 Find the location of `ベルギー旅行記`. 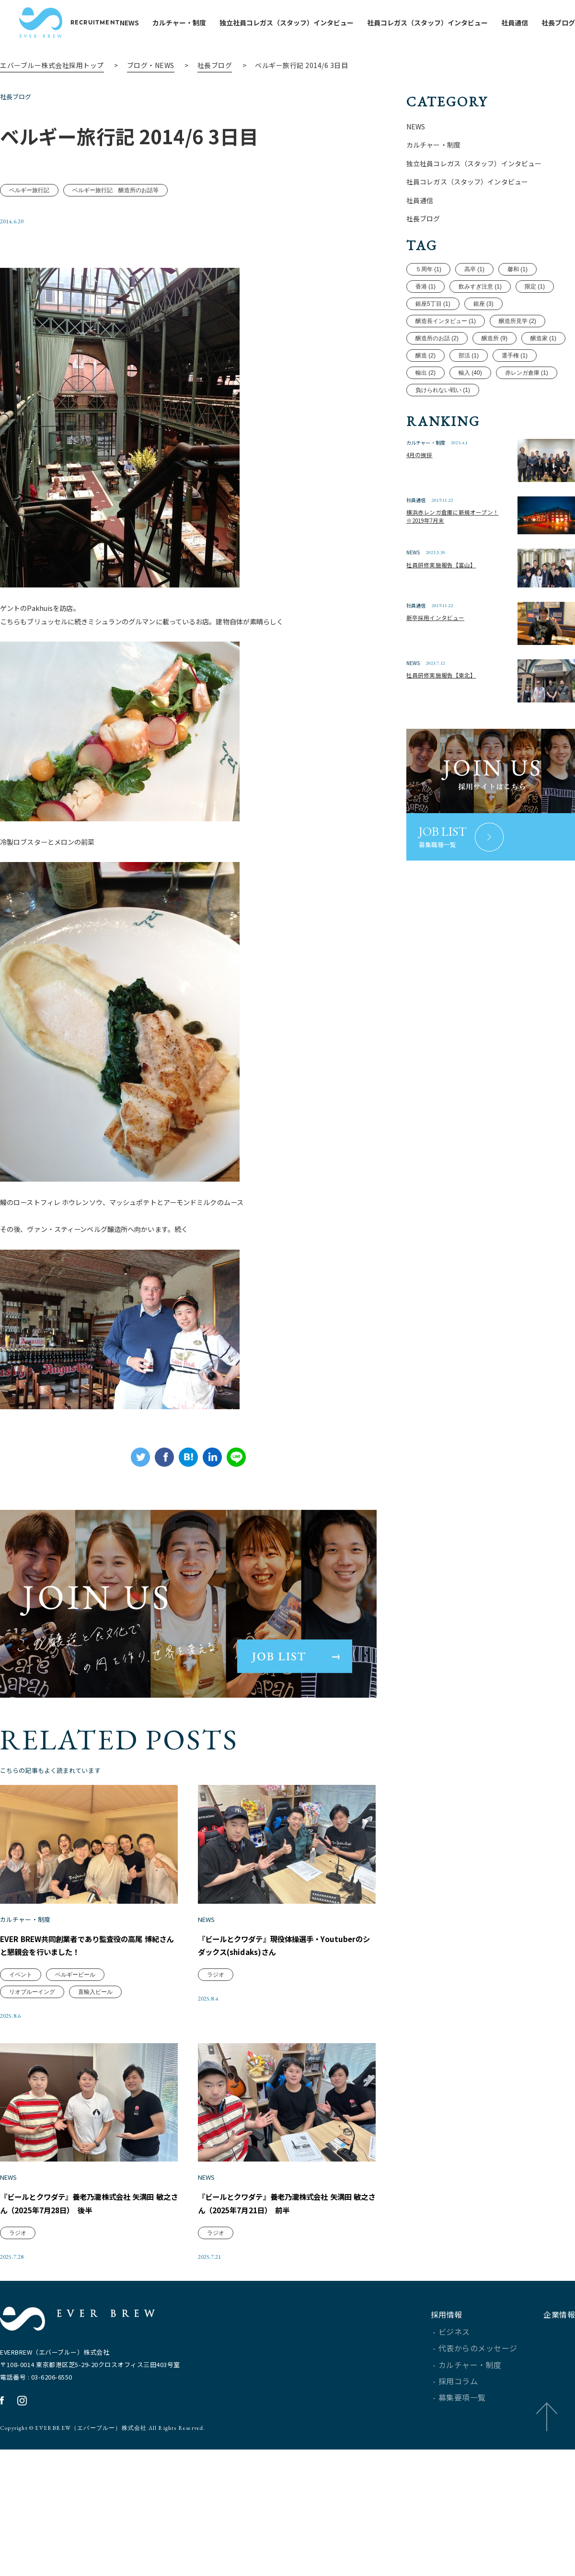

ベルギー旅行記 is located at coordinates (29, 221).